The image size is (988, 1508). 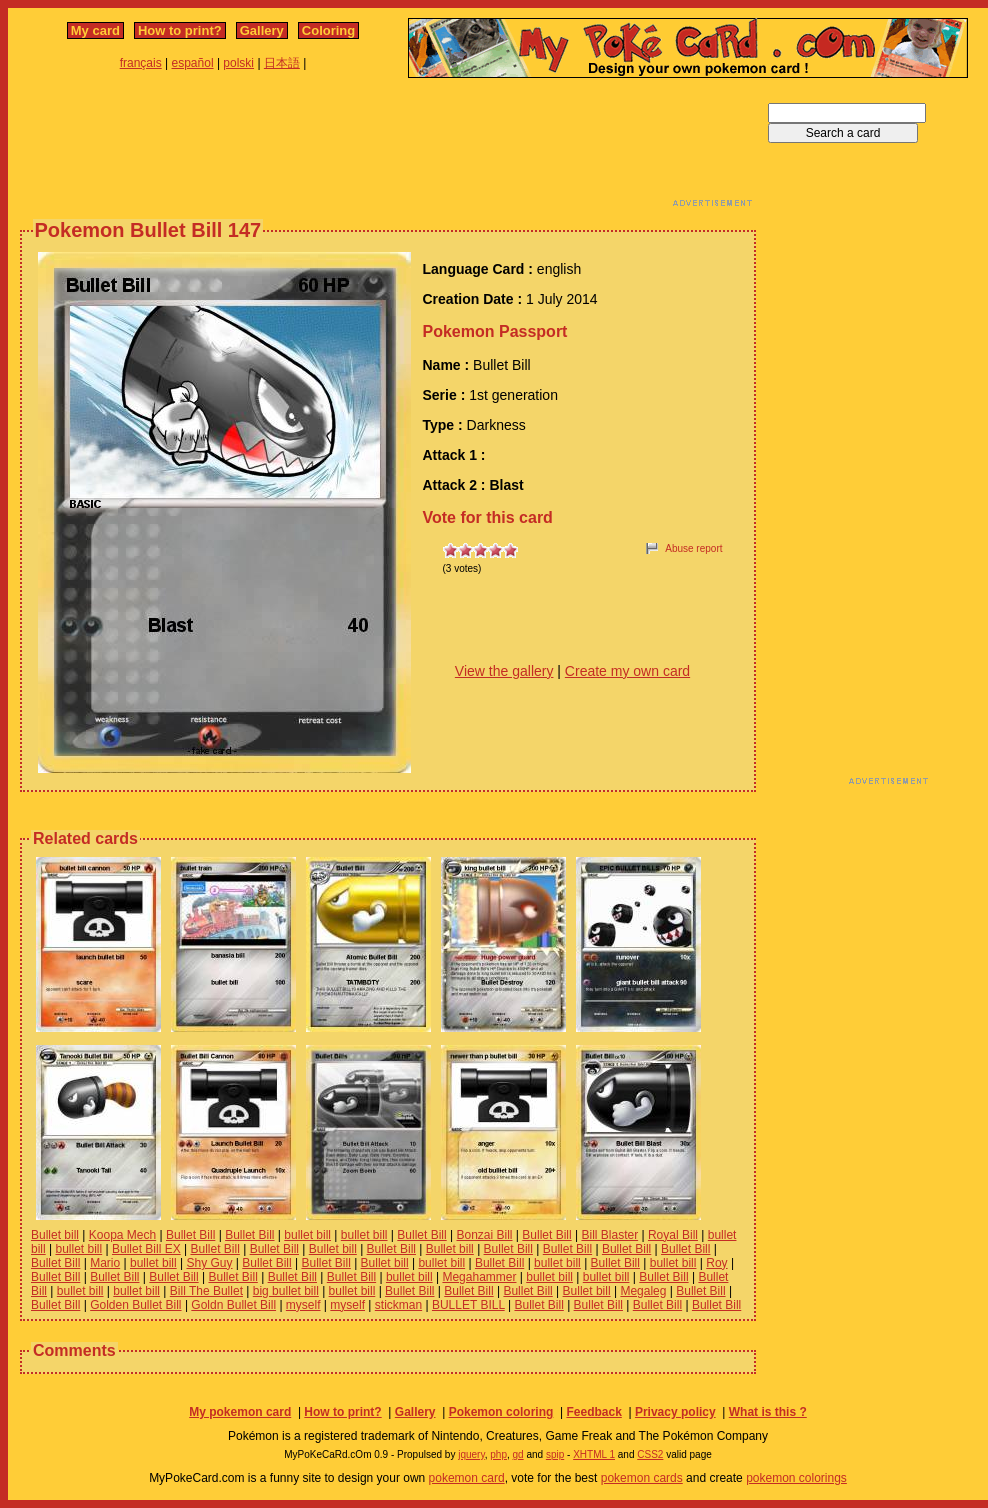 I want to click on français, so click(x=141, y=63).